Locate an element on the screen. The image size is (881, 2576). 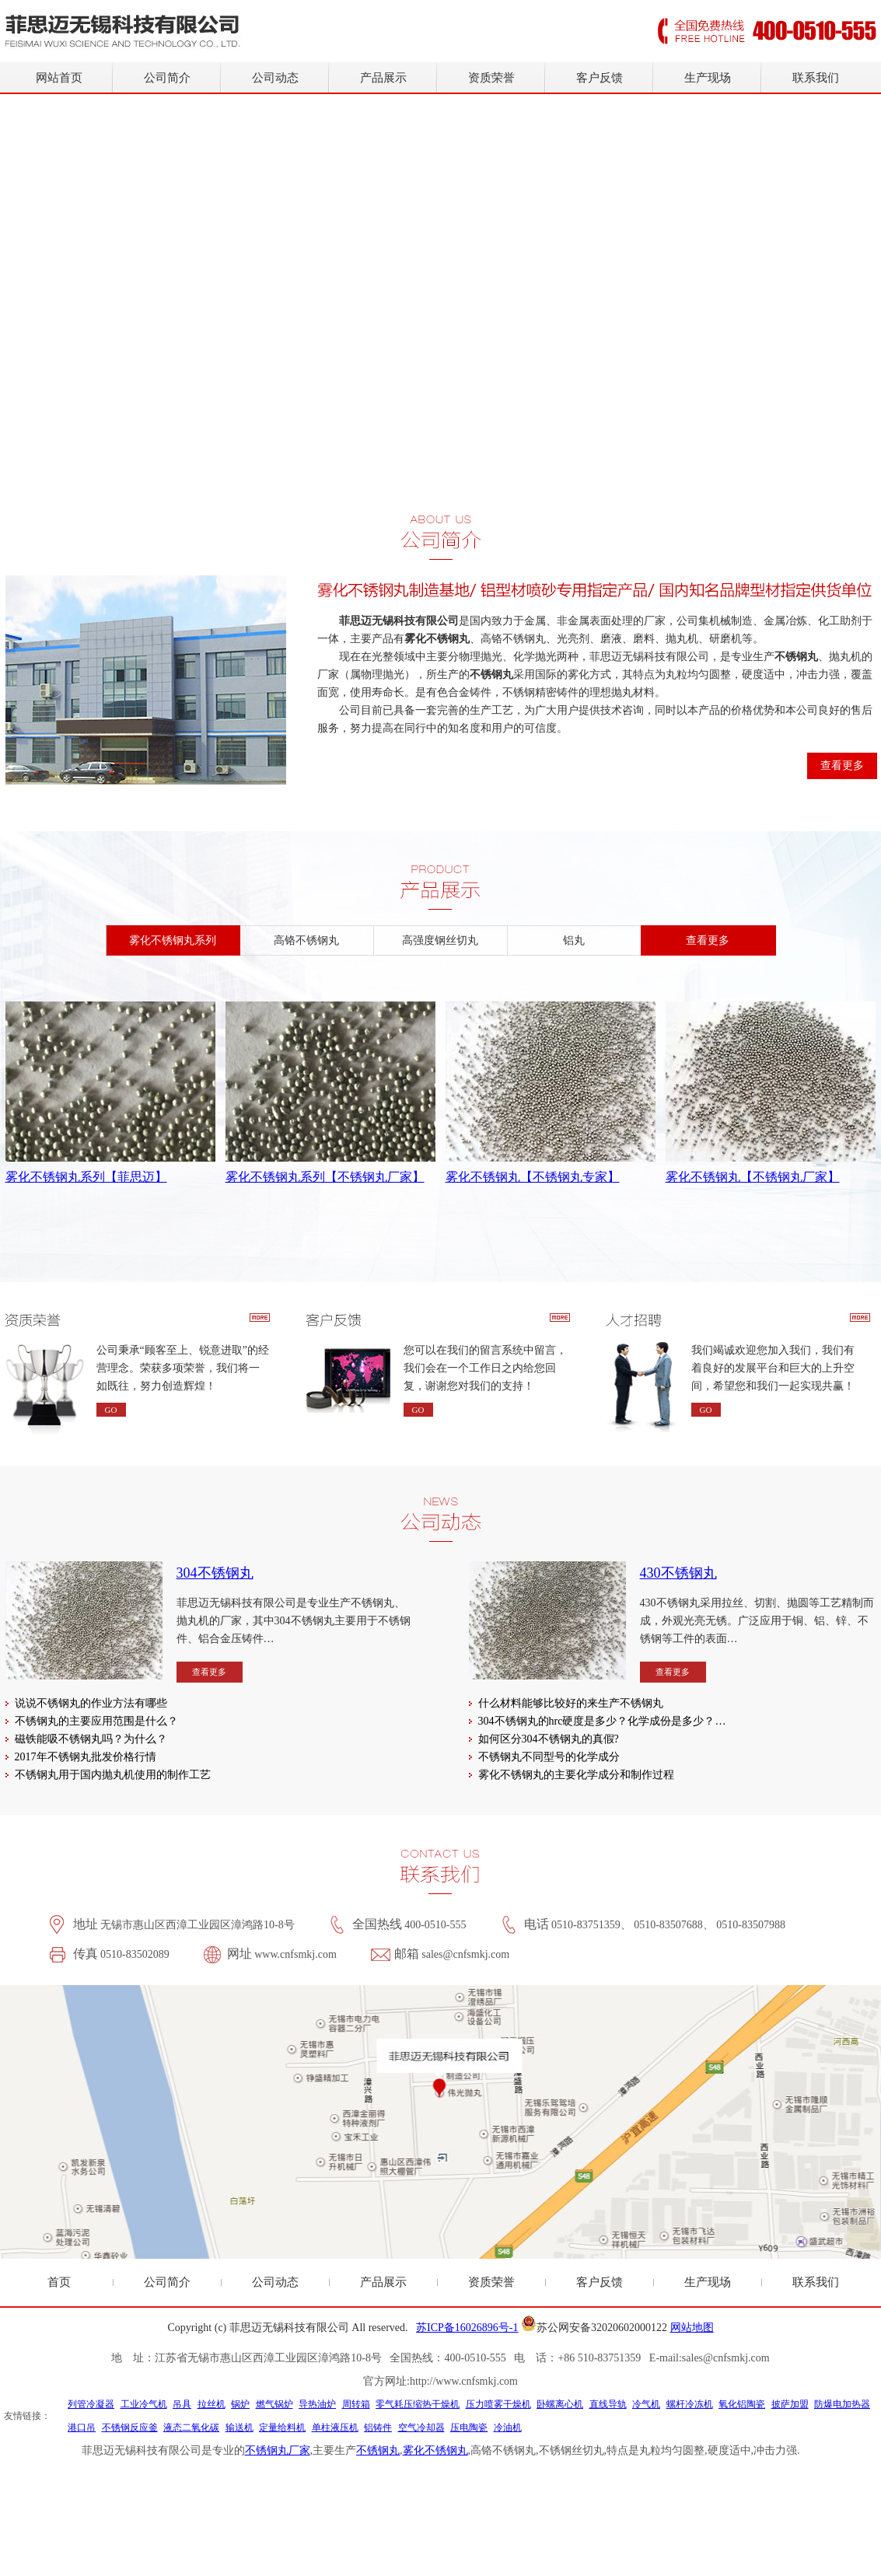
说说不锈钢丸的作业方法有哪些 is located at coordinates (91, 1703).